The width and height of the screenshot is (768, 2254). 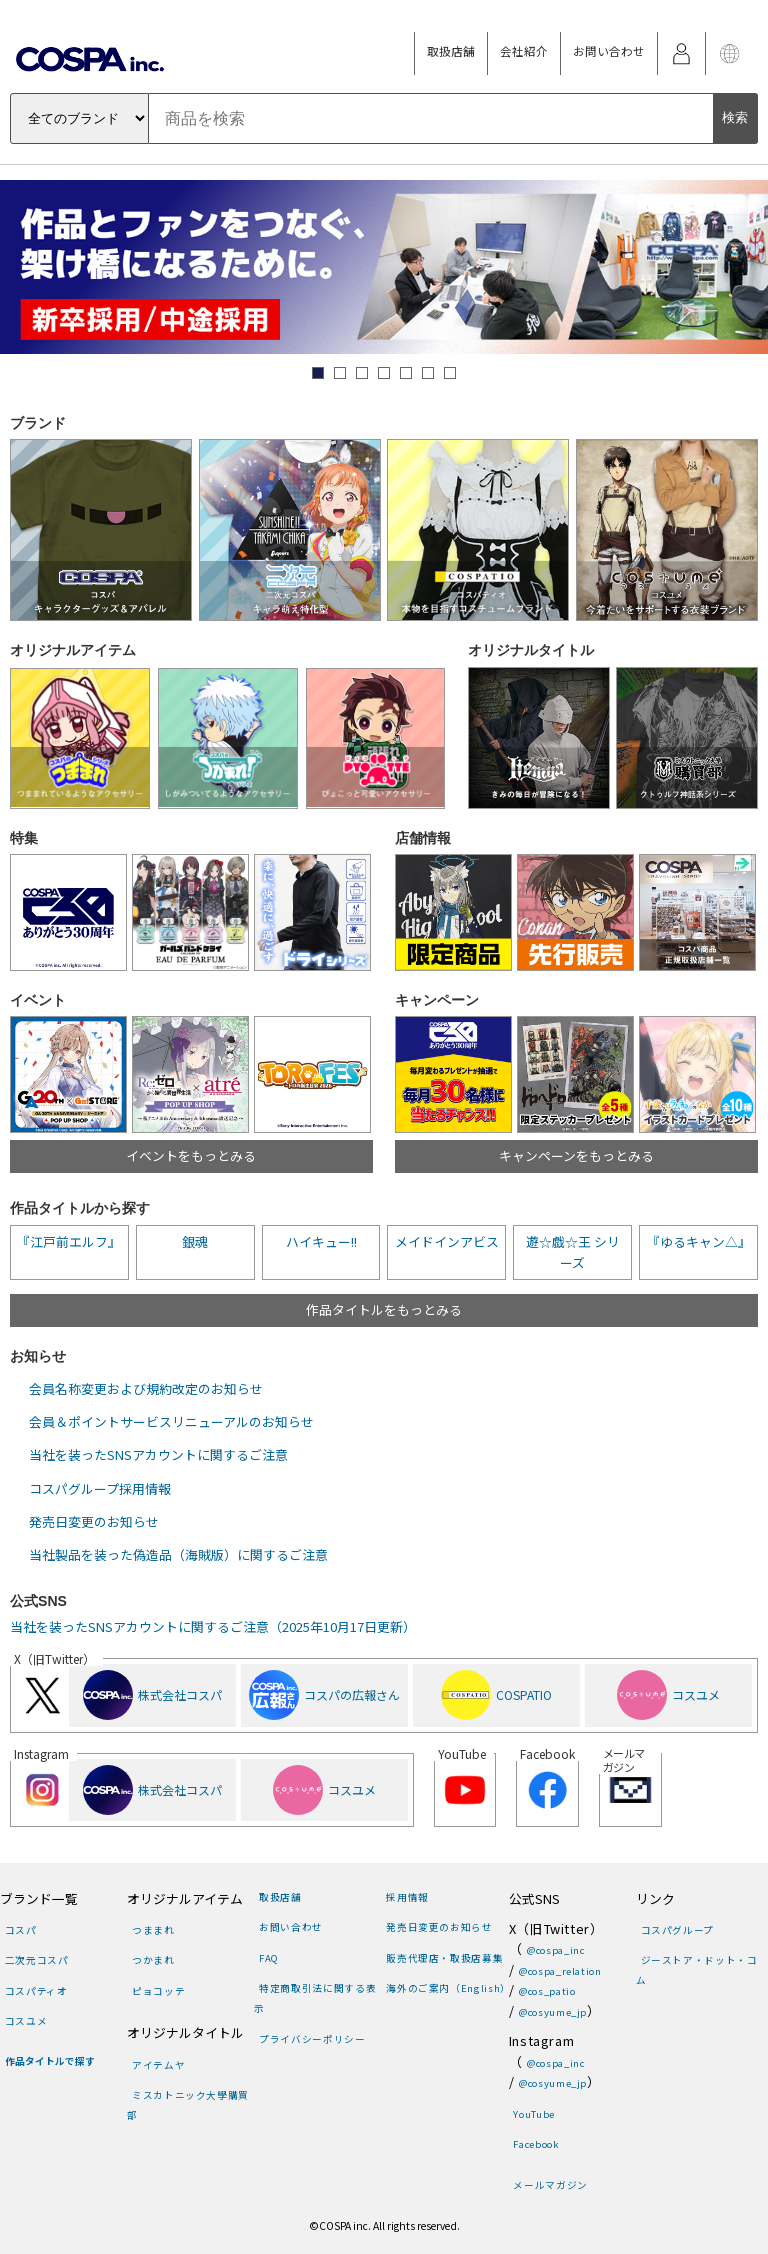 I want to click on @cosyume_jp, so click(x=553, y=2012).